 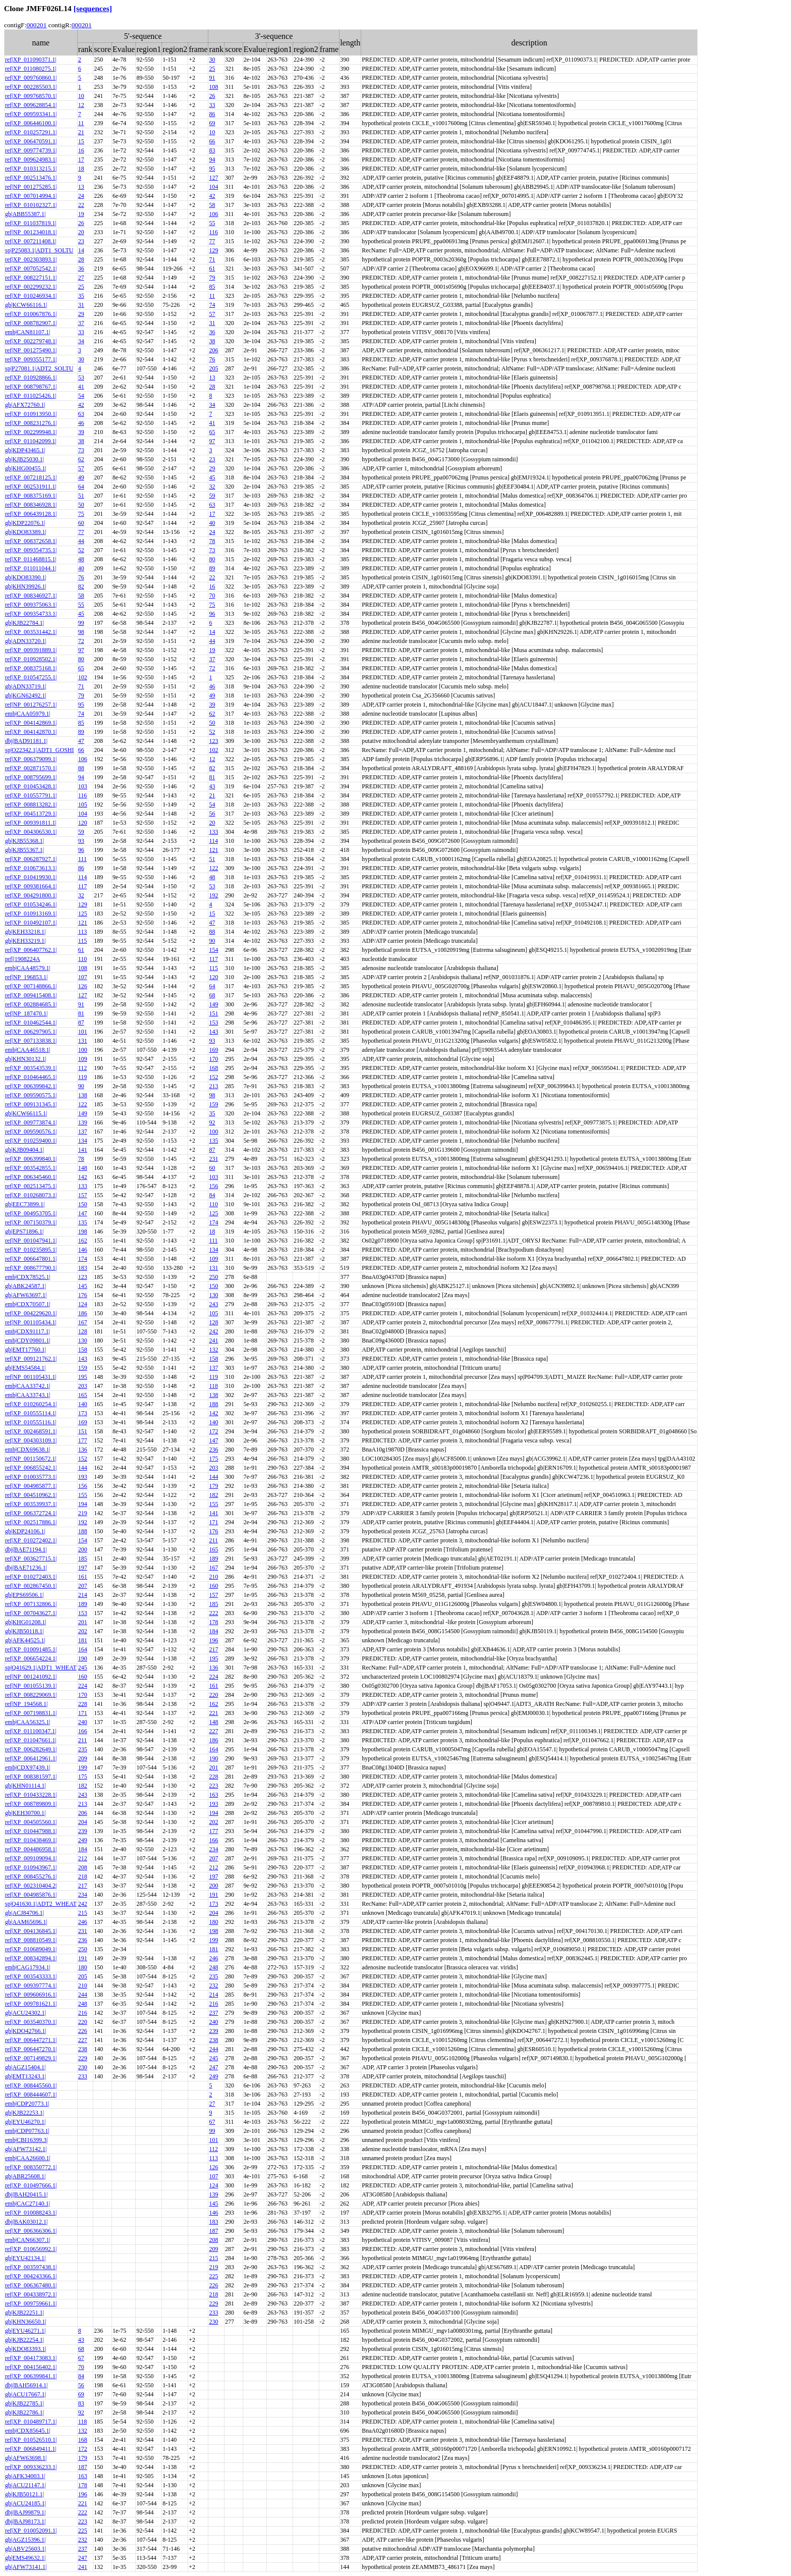 What do you see at coordinates (30, 1712) in the screenshot?
I see `ref|XP_007198831.1|` at bounding box center [30, 1712].